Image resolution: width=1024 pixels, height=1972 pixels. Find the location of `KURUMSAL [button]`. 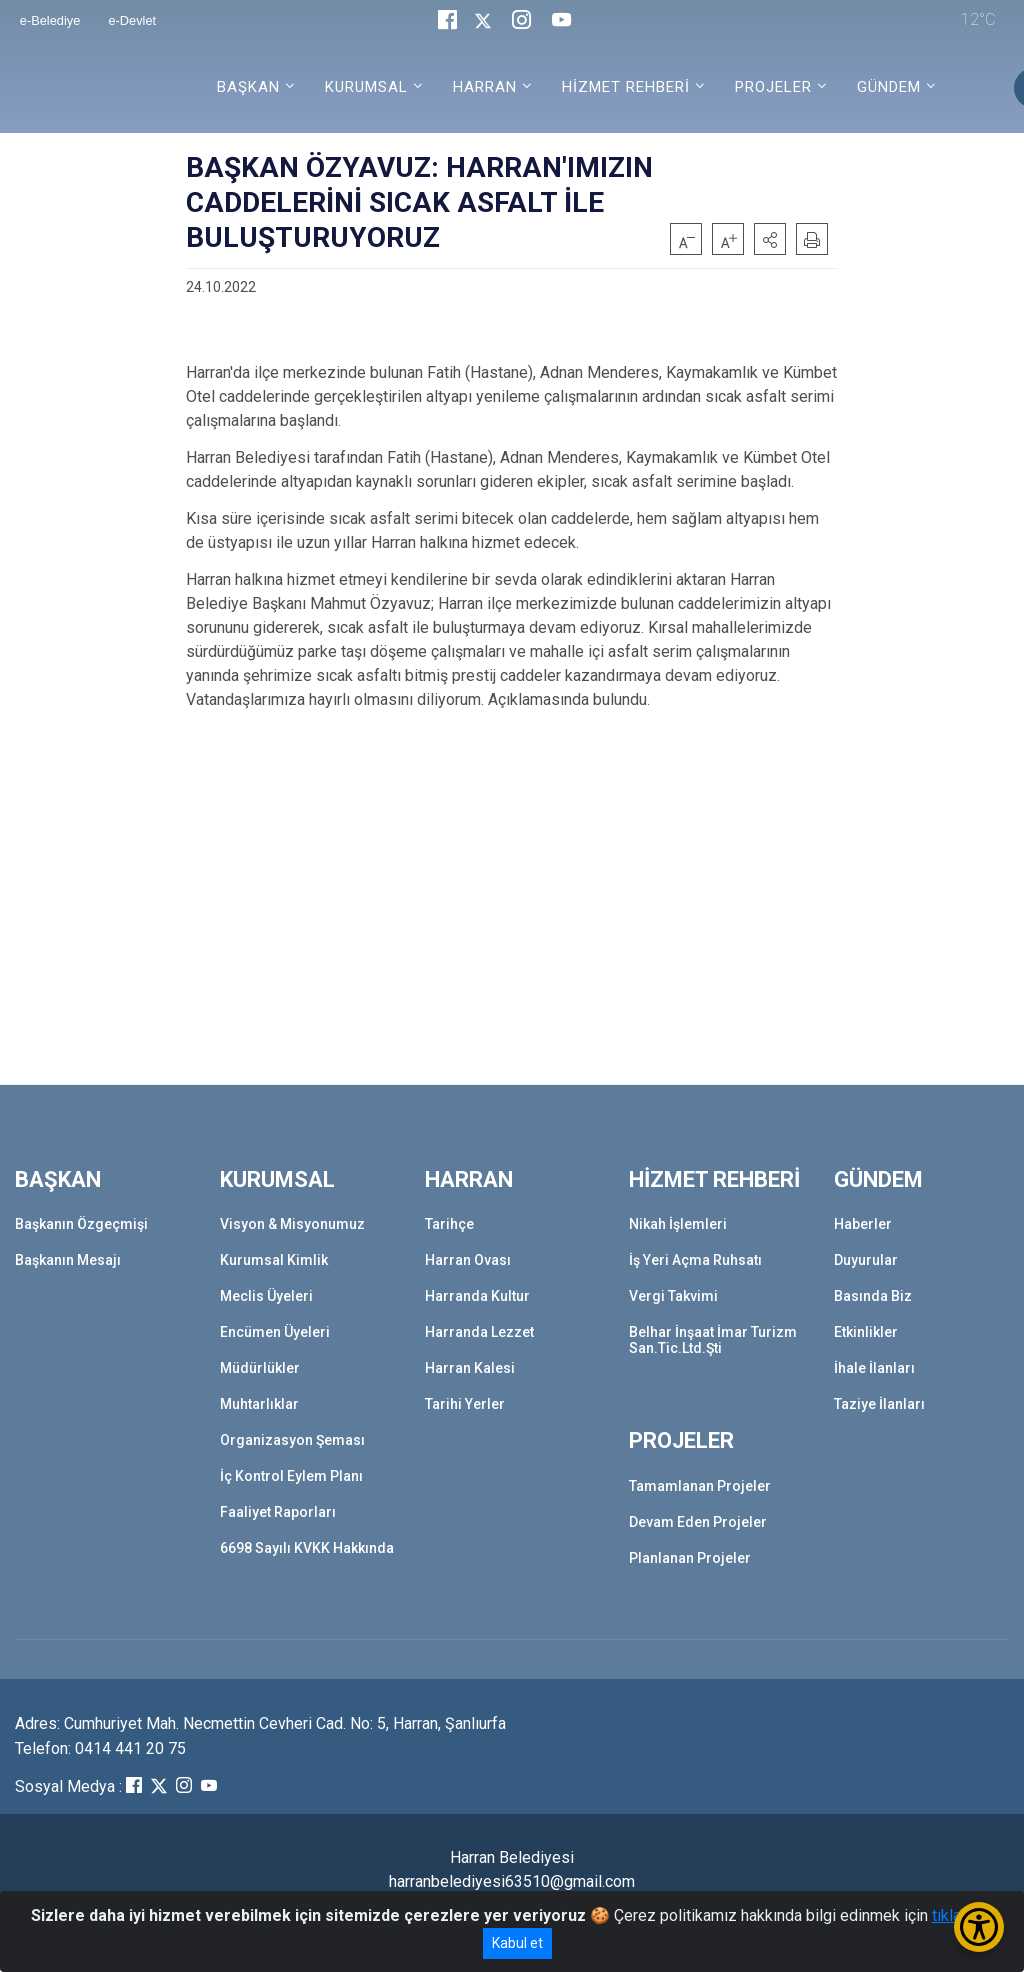

KURUMSAL [button] is located at coordinates (366, 87).